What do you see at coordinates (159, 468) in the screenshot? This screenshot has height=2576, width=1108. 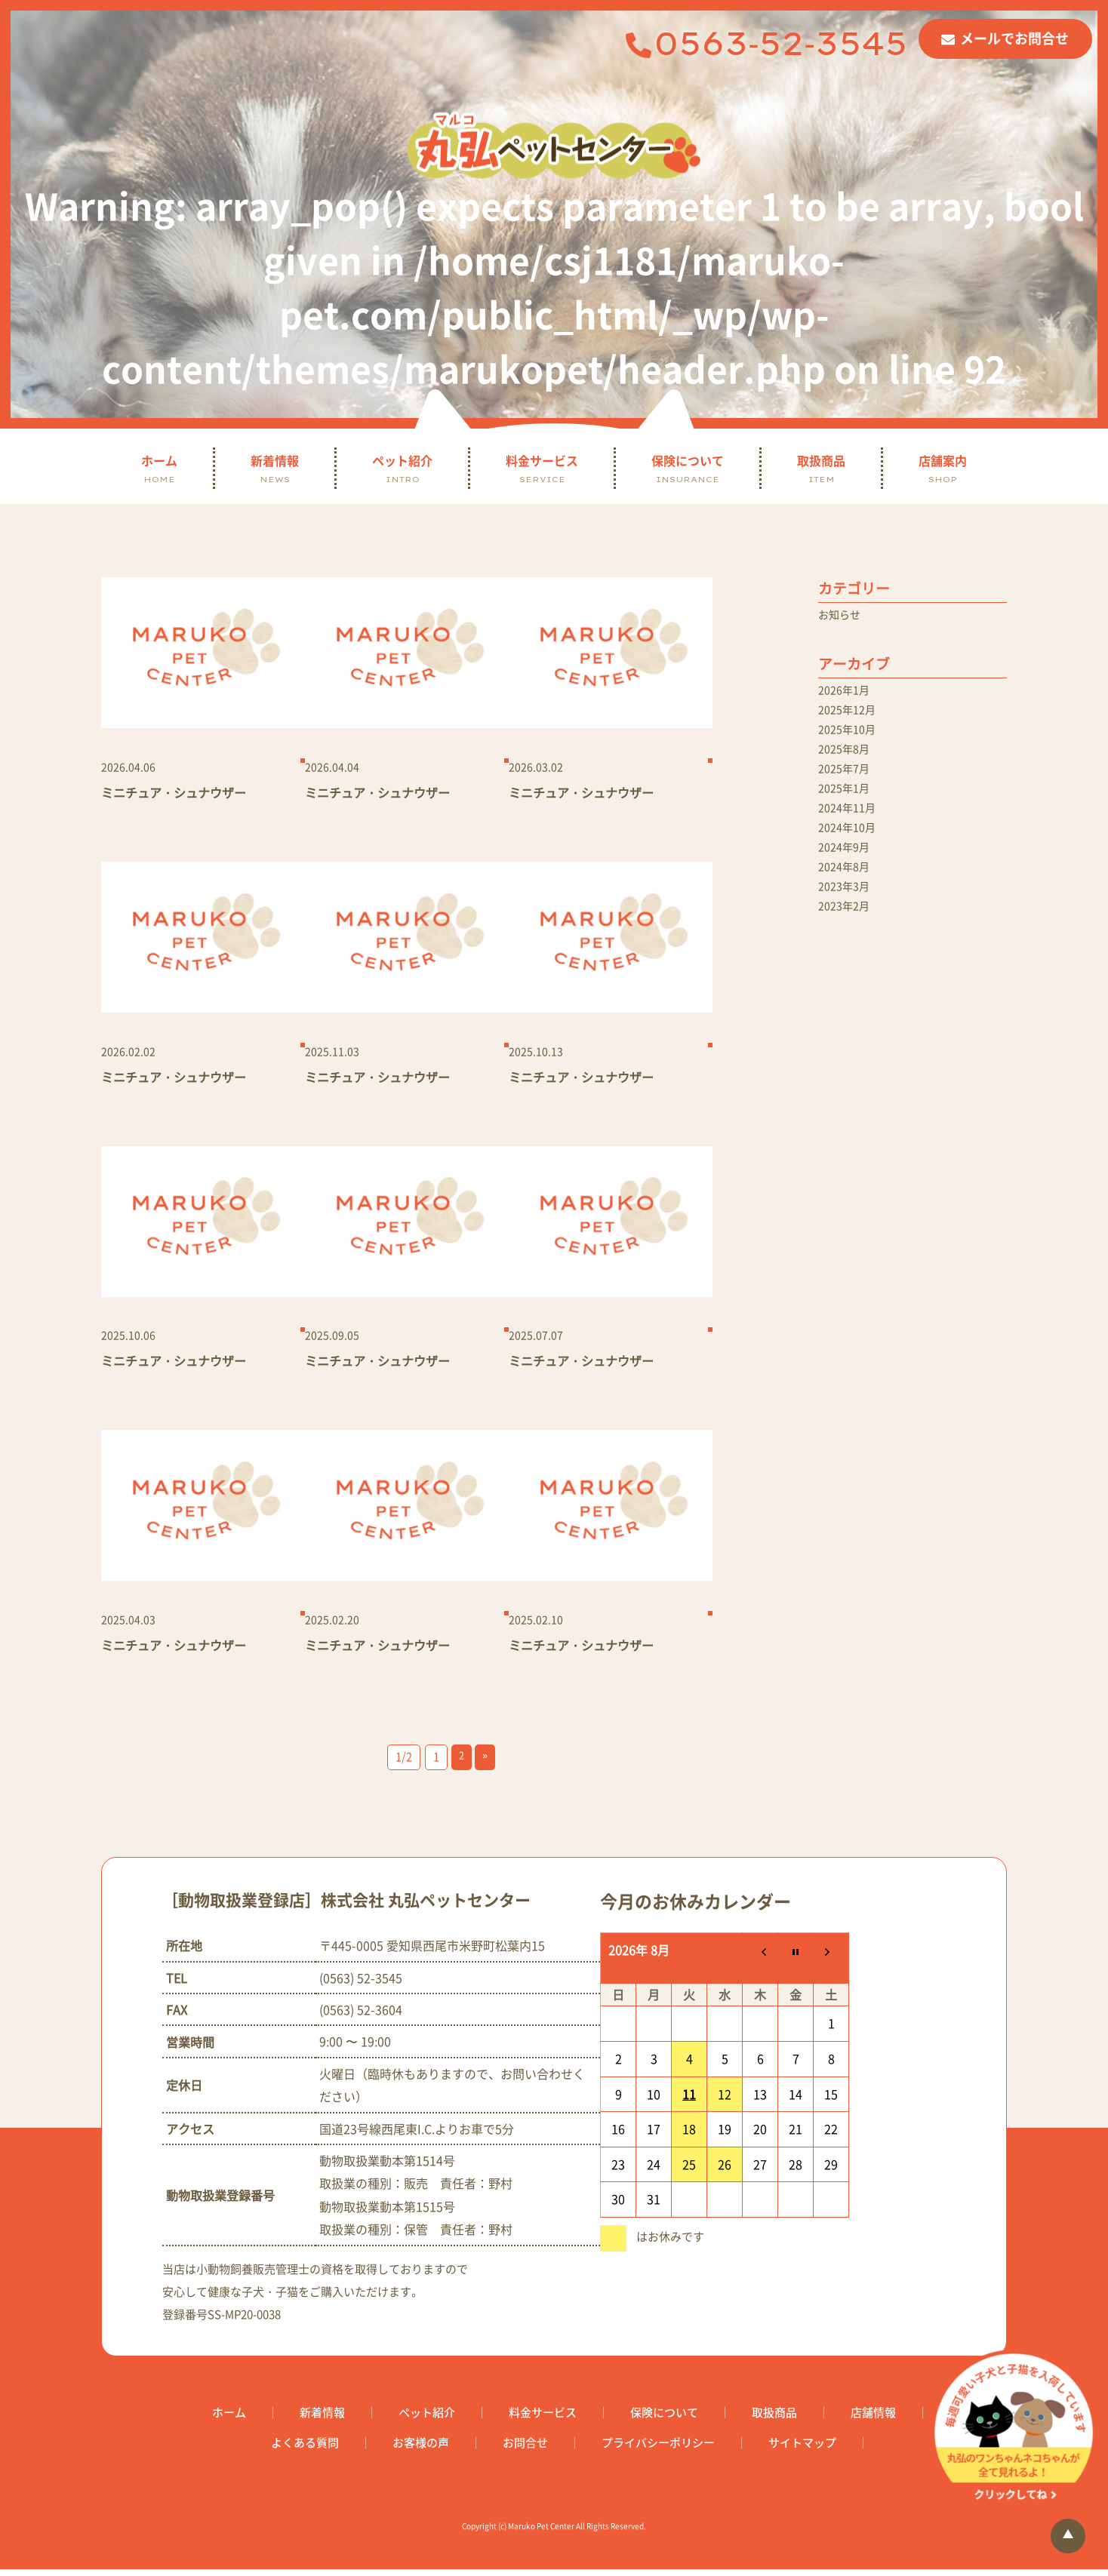 I see `ホーム` at bounding box center [159, 468].